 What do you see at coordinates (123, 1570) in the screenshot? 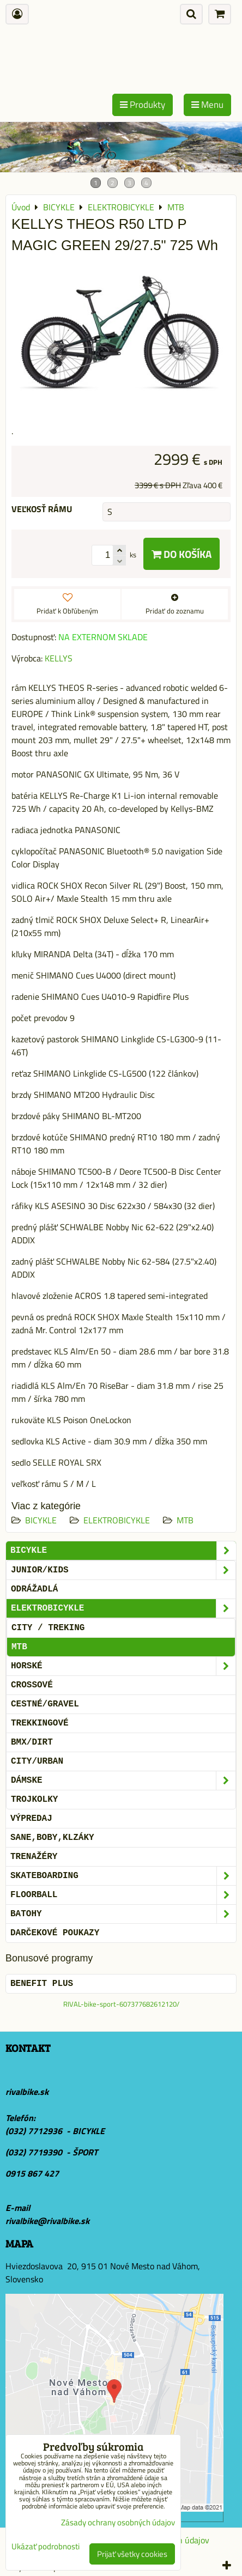
I see `JUNIOR/KIDS` at bounding box center [123, 1570].